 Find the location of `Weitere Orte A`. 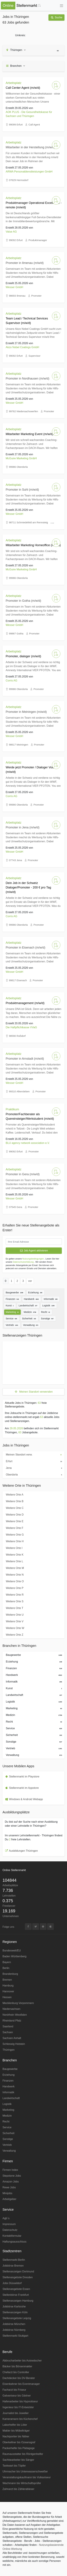

Weitere Orte A is located at coordinates (14, 1494).